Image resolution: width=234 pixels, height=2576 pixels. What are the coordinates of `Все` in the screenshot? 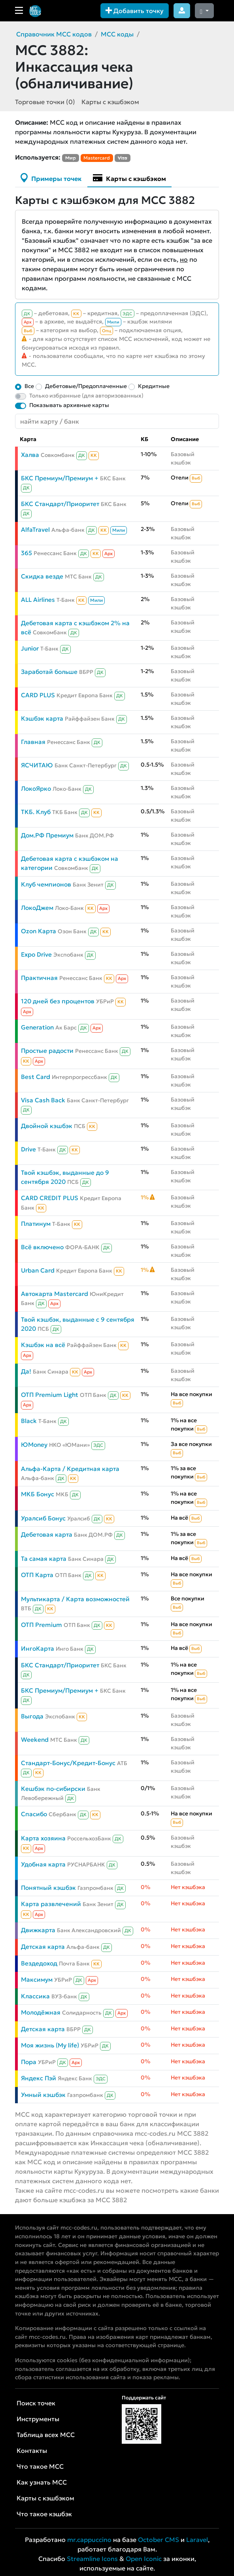 It's located at (29, 386).